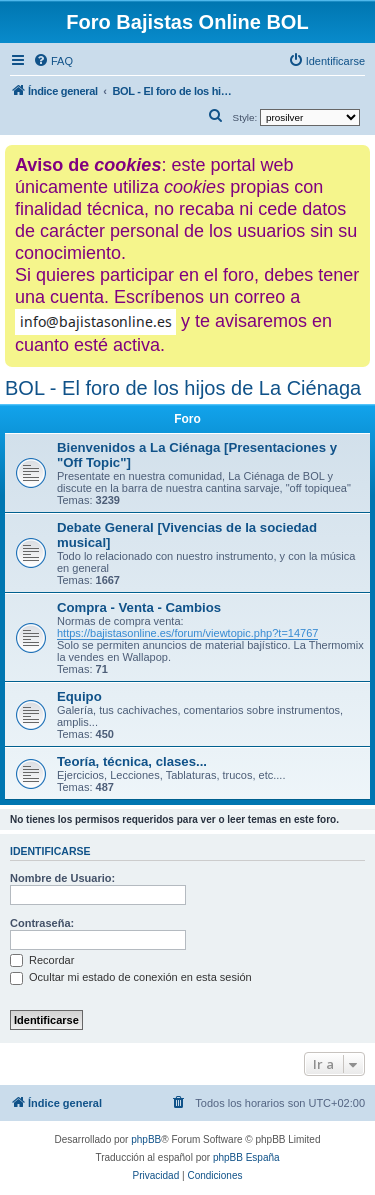  Describe the element at coordinates (246, 1157) in the screenshot. I see `phpBB España` at that location.